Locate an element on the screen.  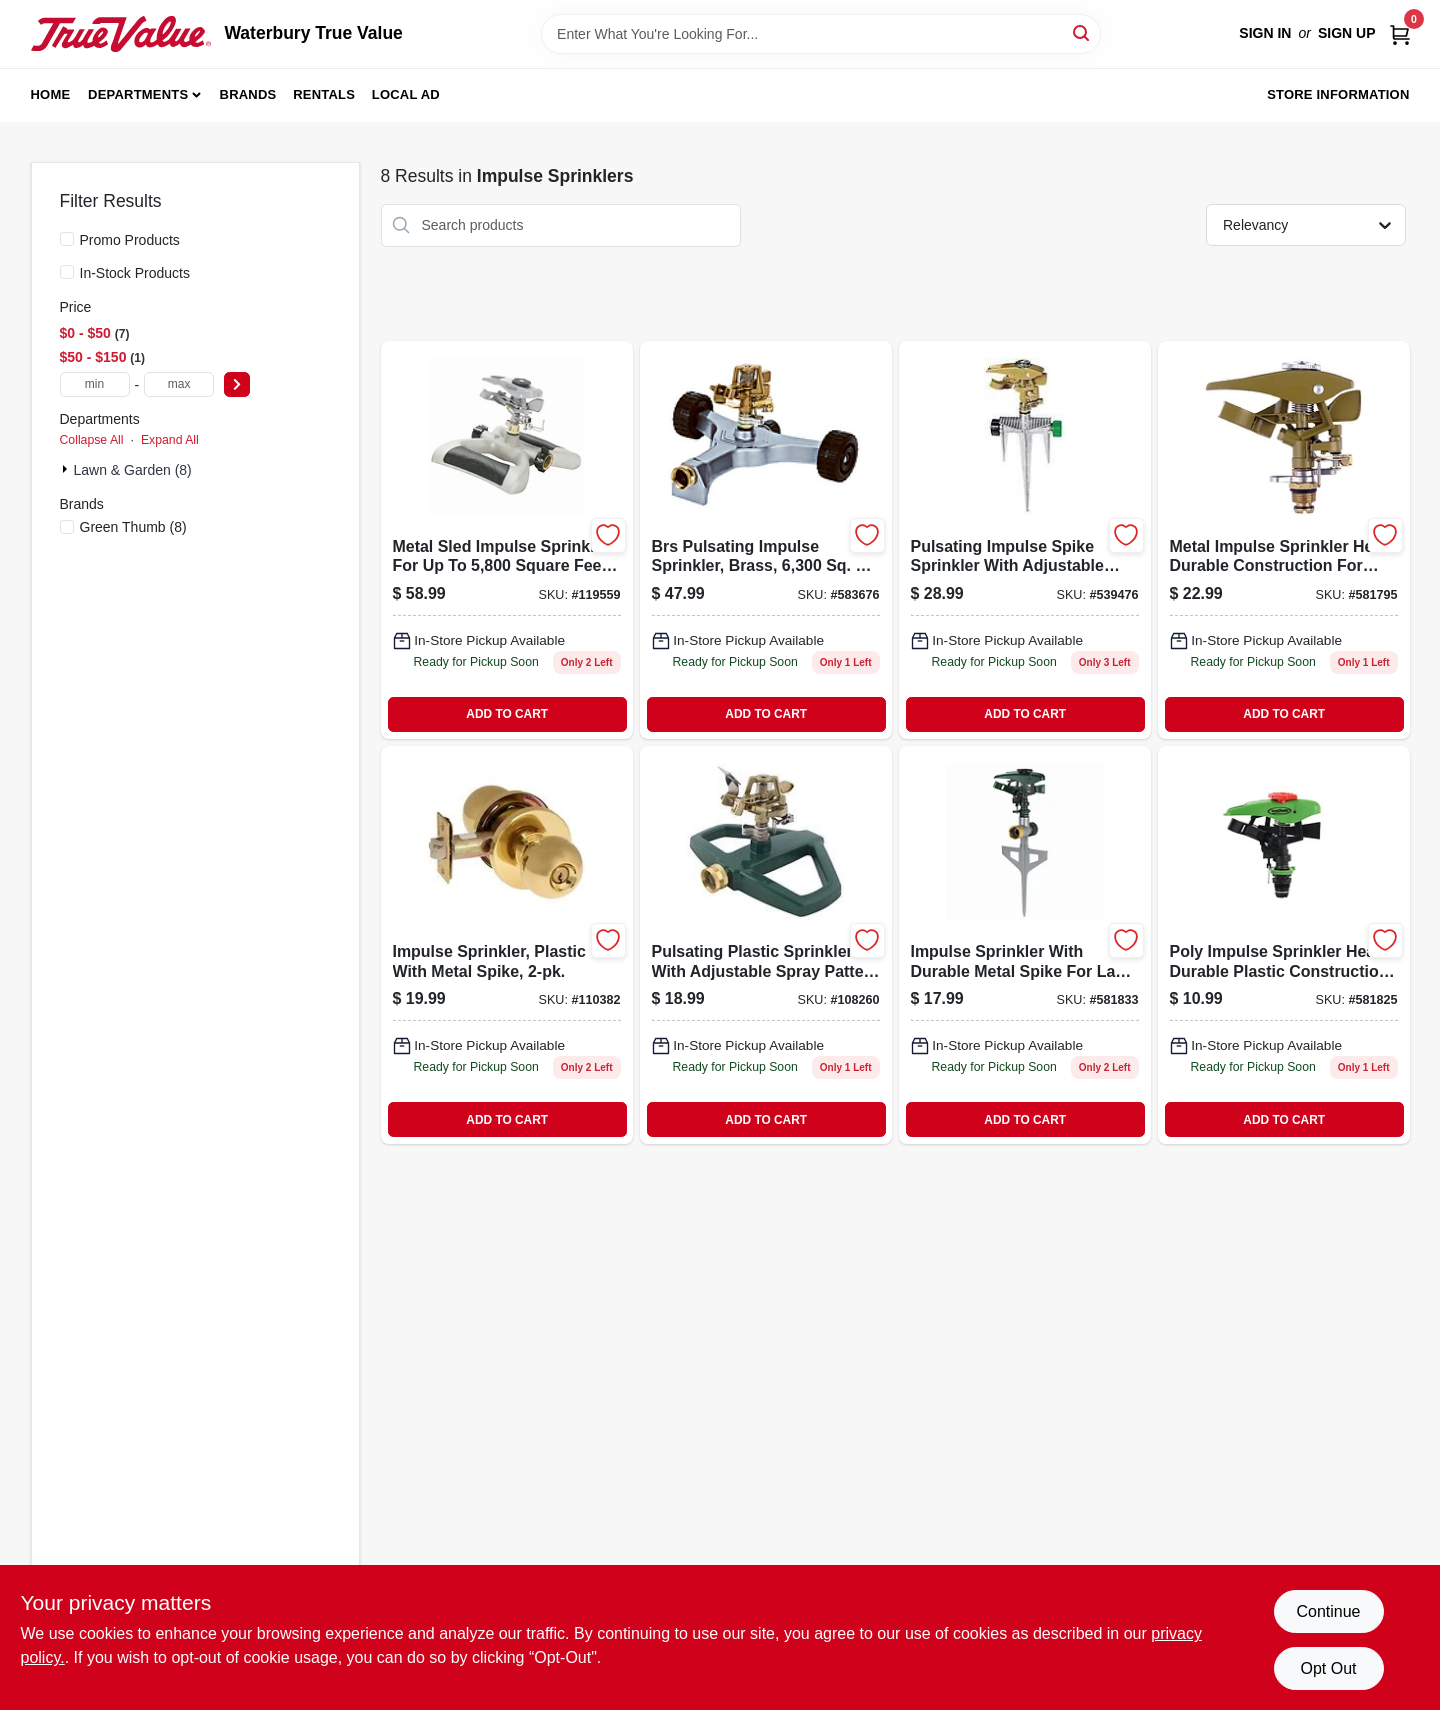
Opt Out is located at coordinates (1328, 1668).